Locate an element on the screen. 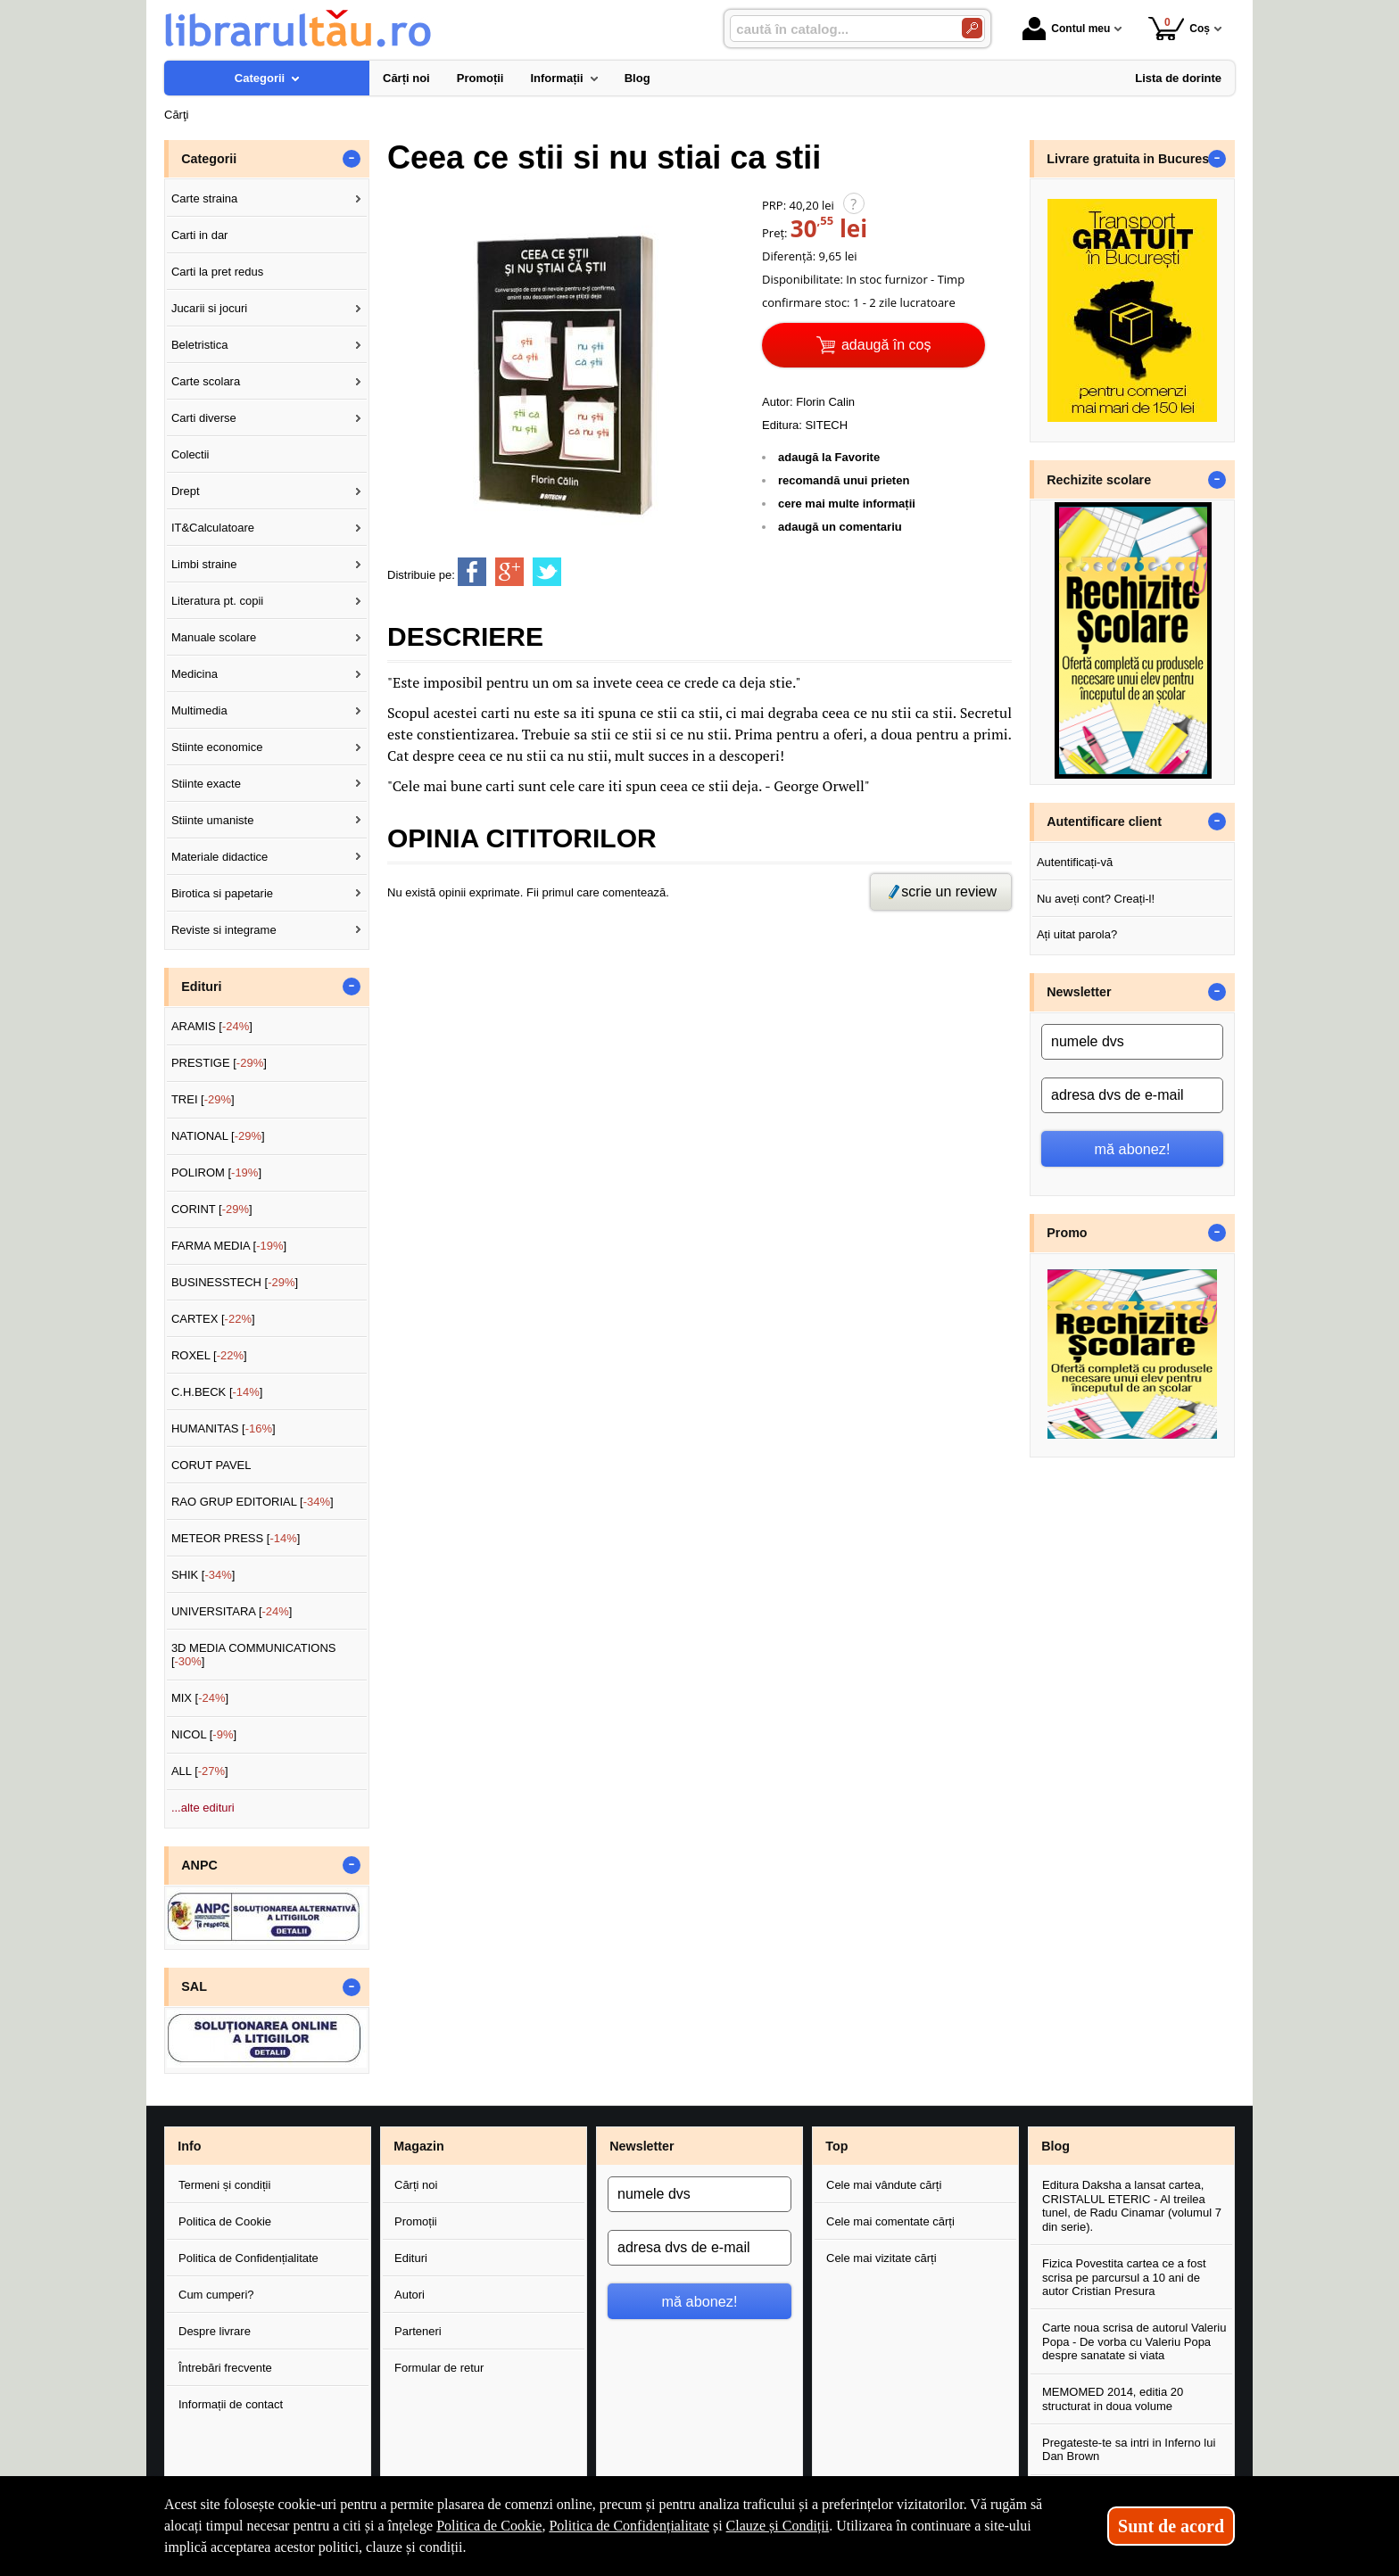 The image size is (1399, 2576). Autentificare client [button] is located at coordinates (1104, 821).